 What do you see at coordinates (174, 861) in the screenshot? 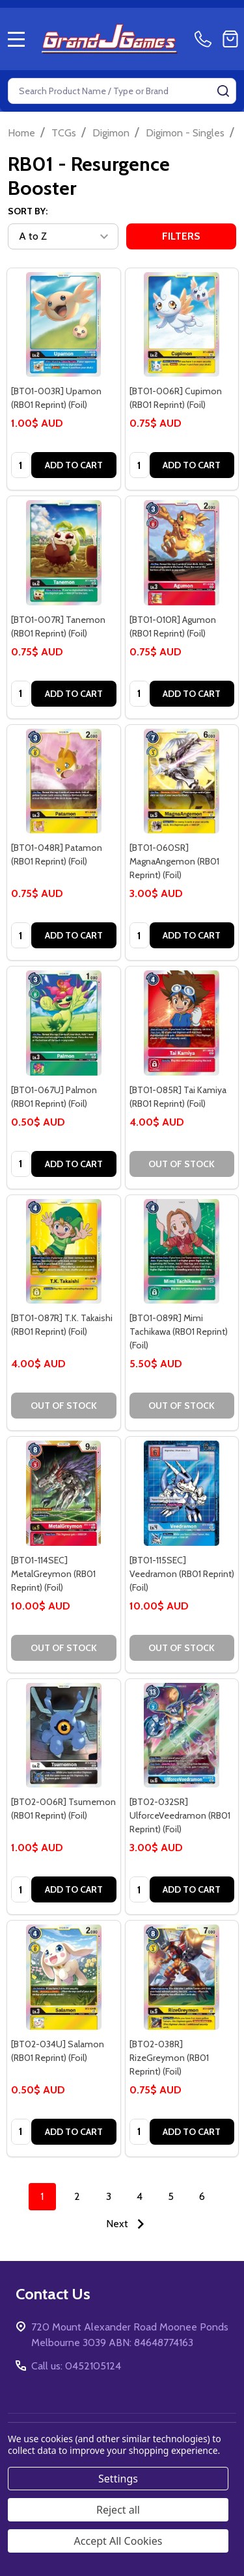
I see `[BT01-060SR] MagnaAngemon (RB01 Reprint) (Foil) [[BT01-060SR] MagnaAngemon (RB01 Reprint) (Foil), 3.00$ AUD]` at bounding box center [174, 861].